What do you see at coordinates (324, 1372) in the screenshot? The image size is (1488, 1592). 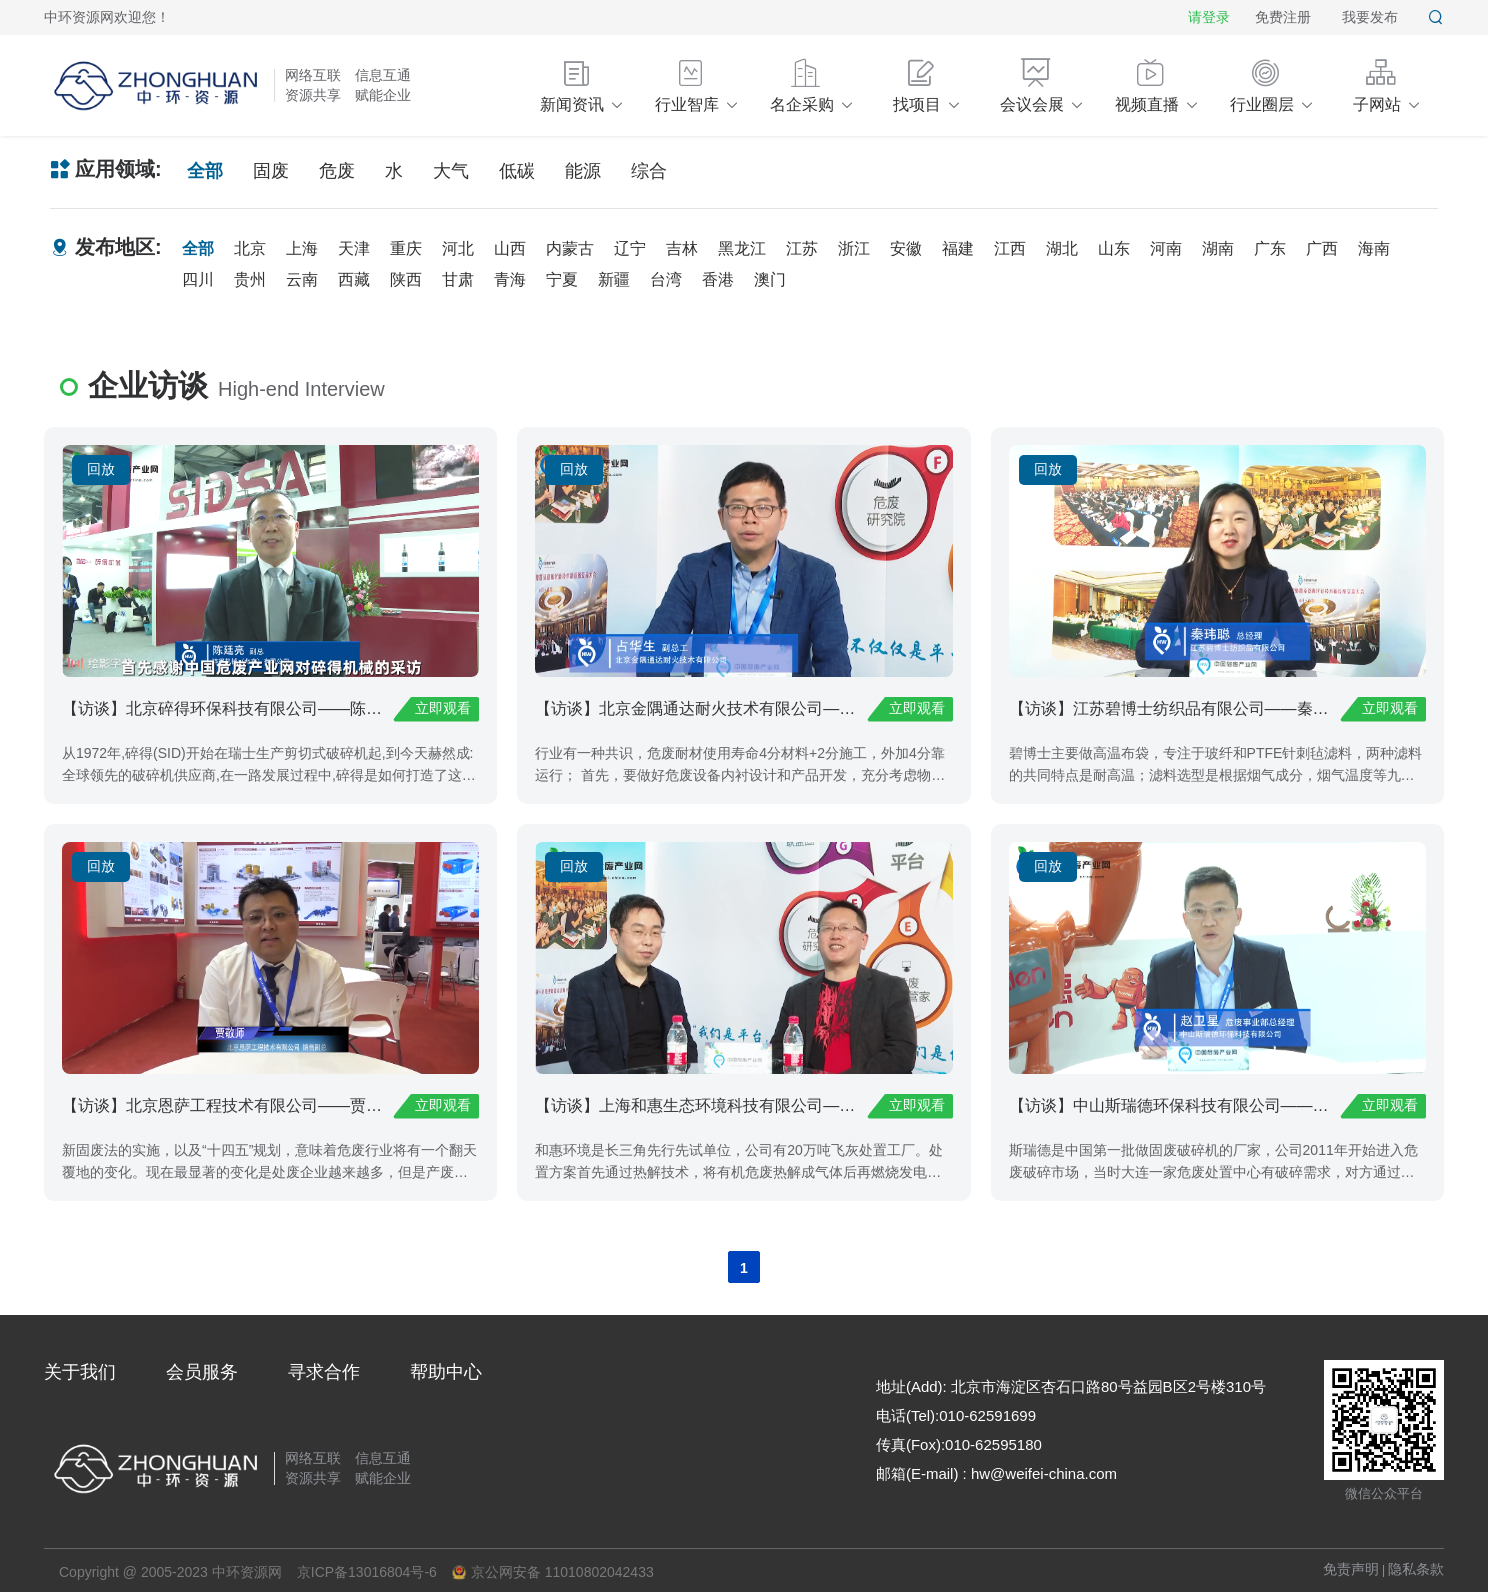 I see `寻求合作` at bounding box center [324, 1372].